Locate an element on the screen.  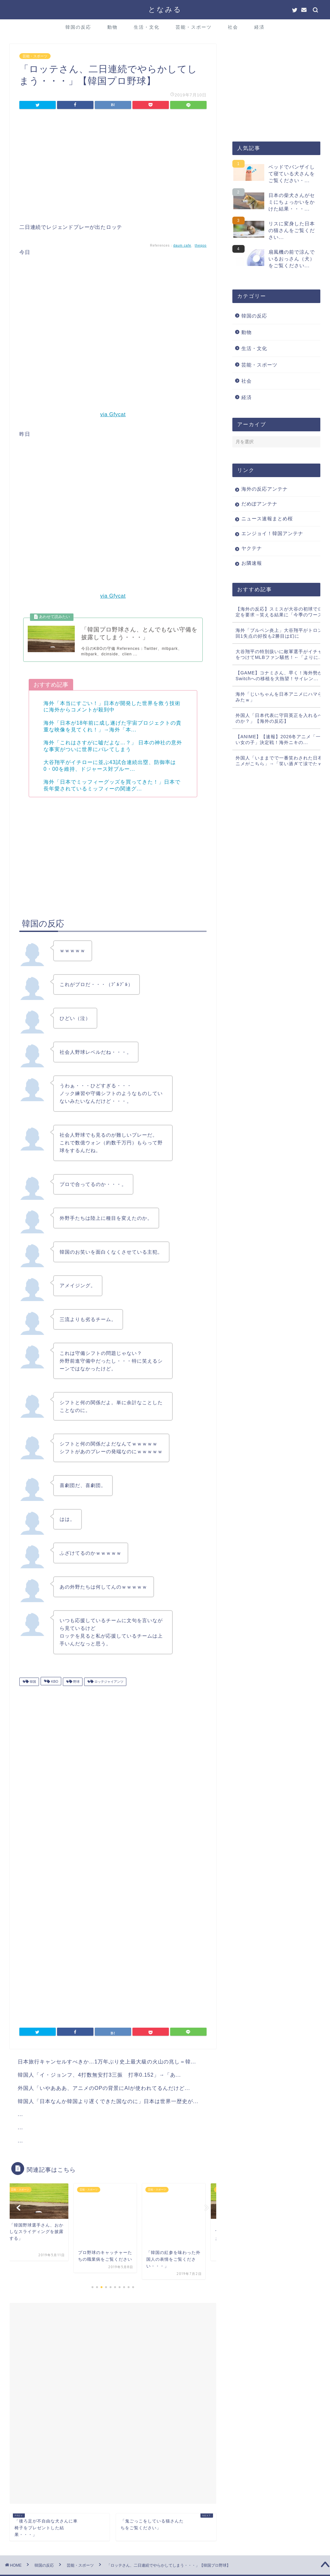
このサイトについて is located at coordinates (80, 2568).